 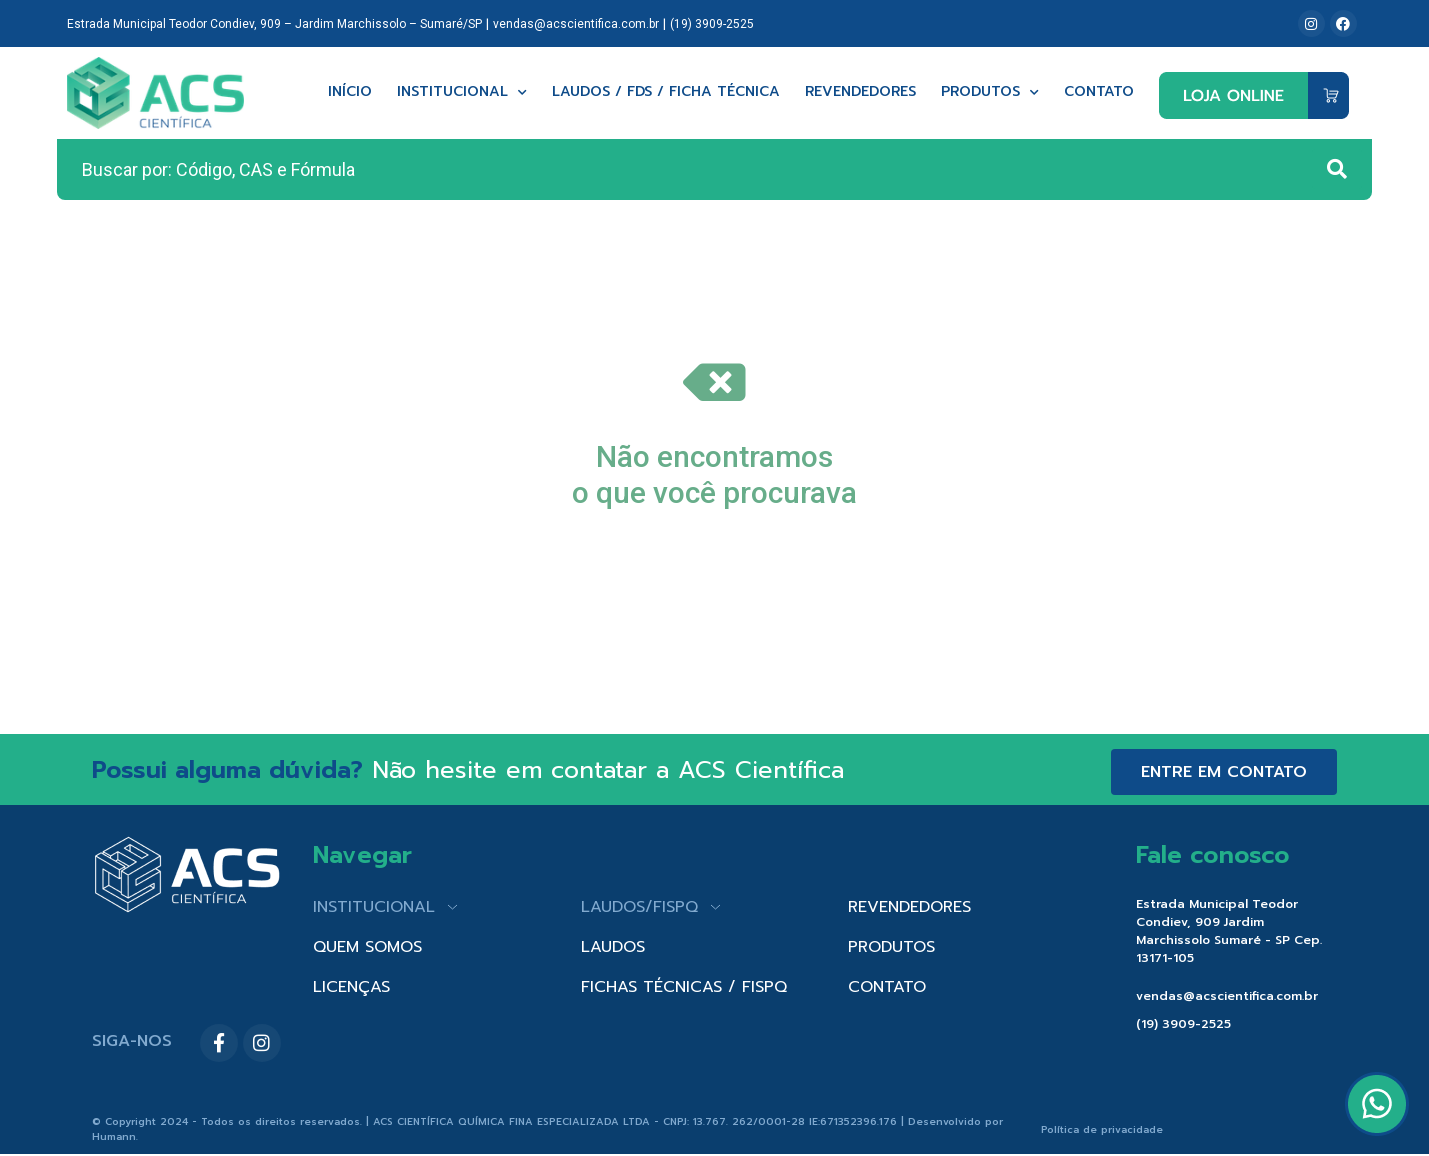 I want to click on Institucional, so click(x=462, y=92).